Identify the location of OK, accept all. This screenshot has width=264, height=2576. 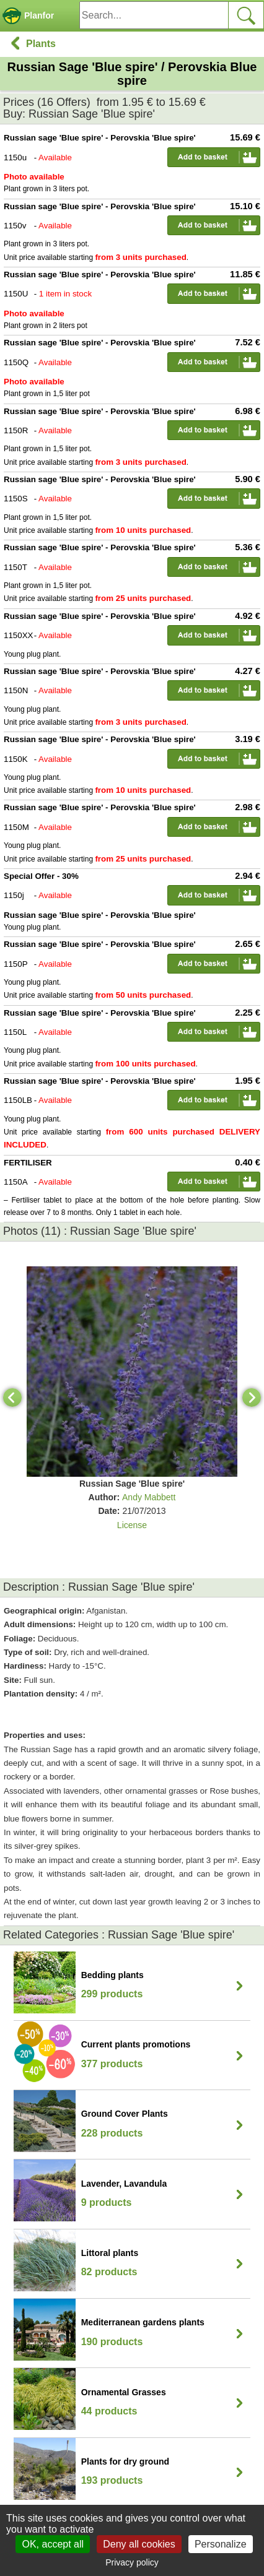
(53, 2544).